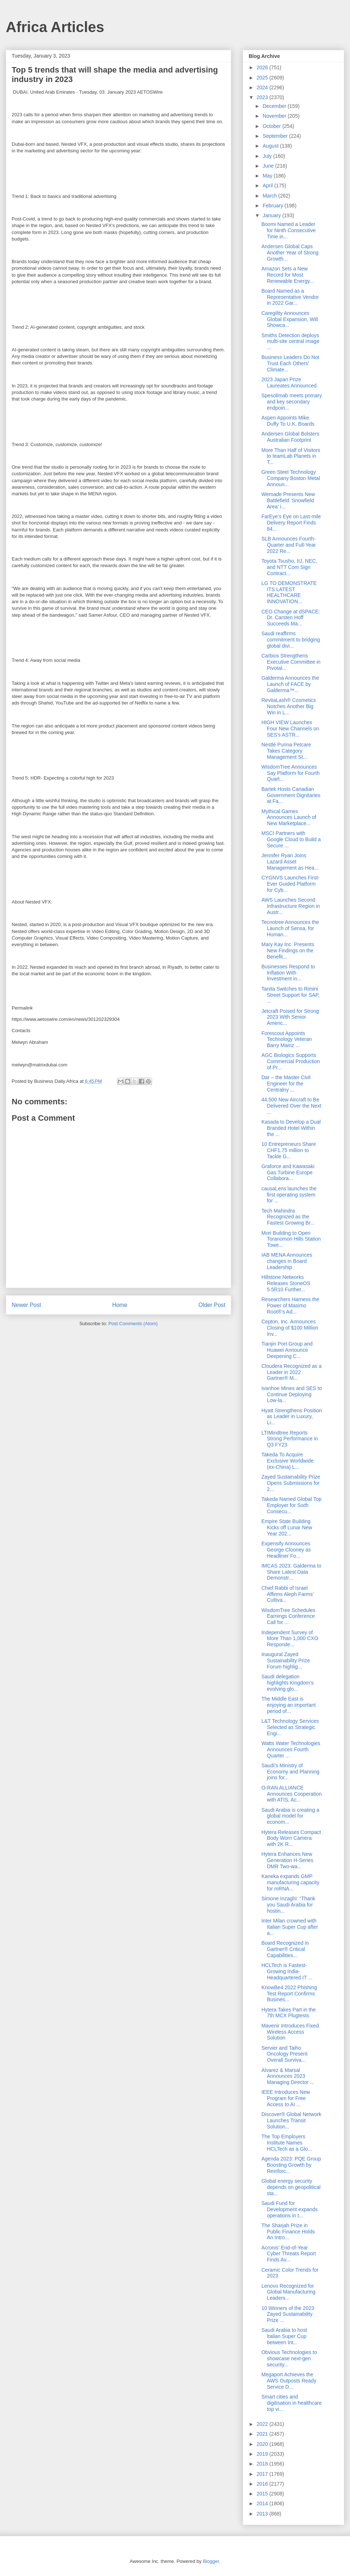  Describe the element at coordinates (290, 640) in the screenshot. I see `Saudi reaffirms commitment to bridging global divi...` at that location.